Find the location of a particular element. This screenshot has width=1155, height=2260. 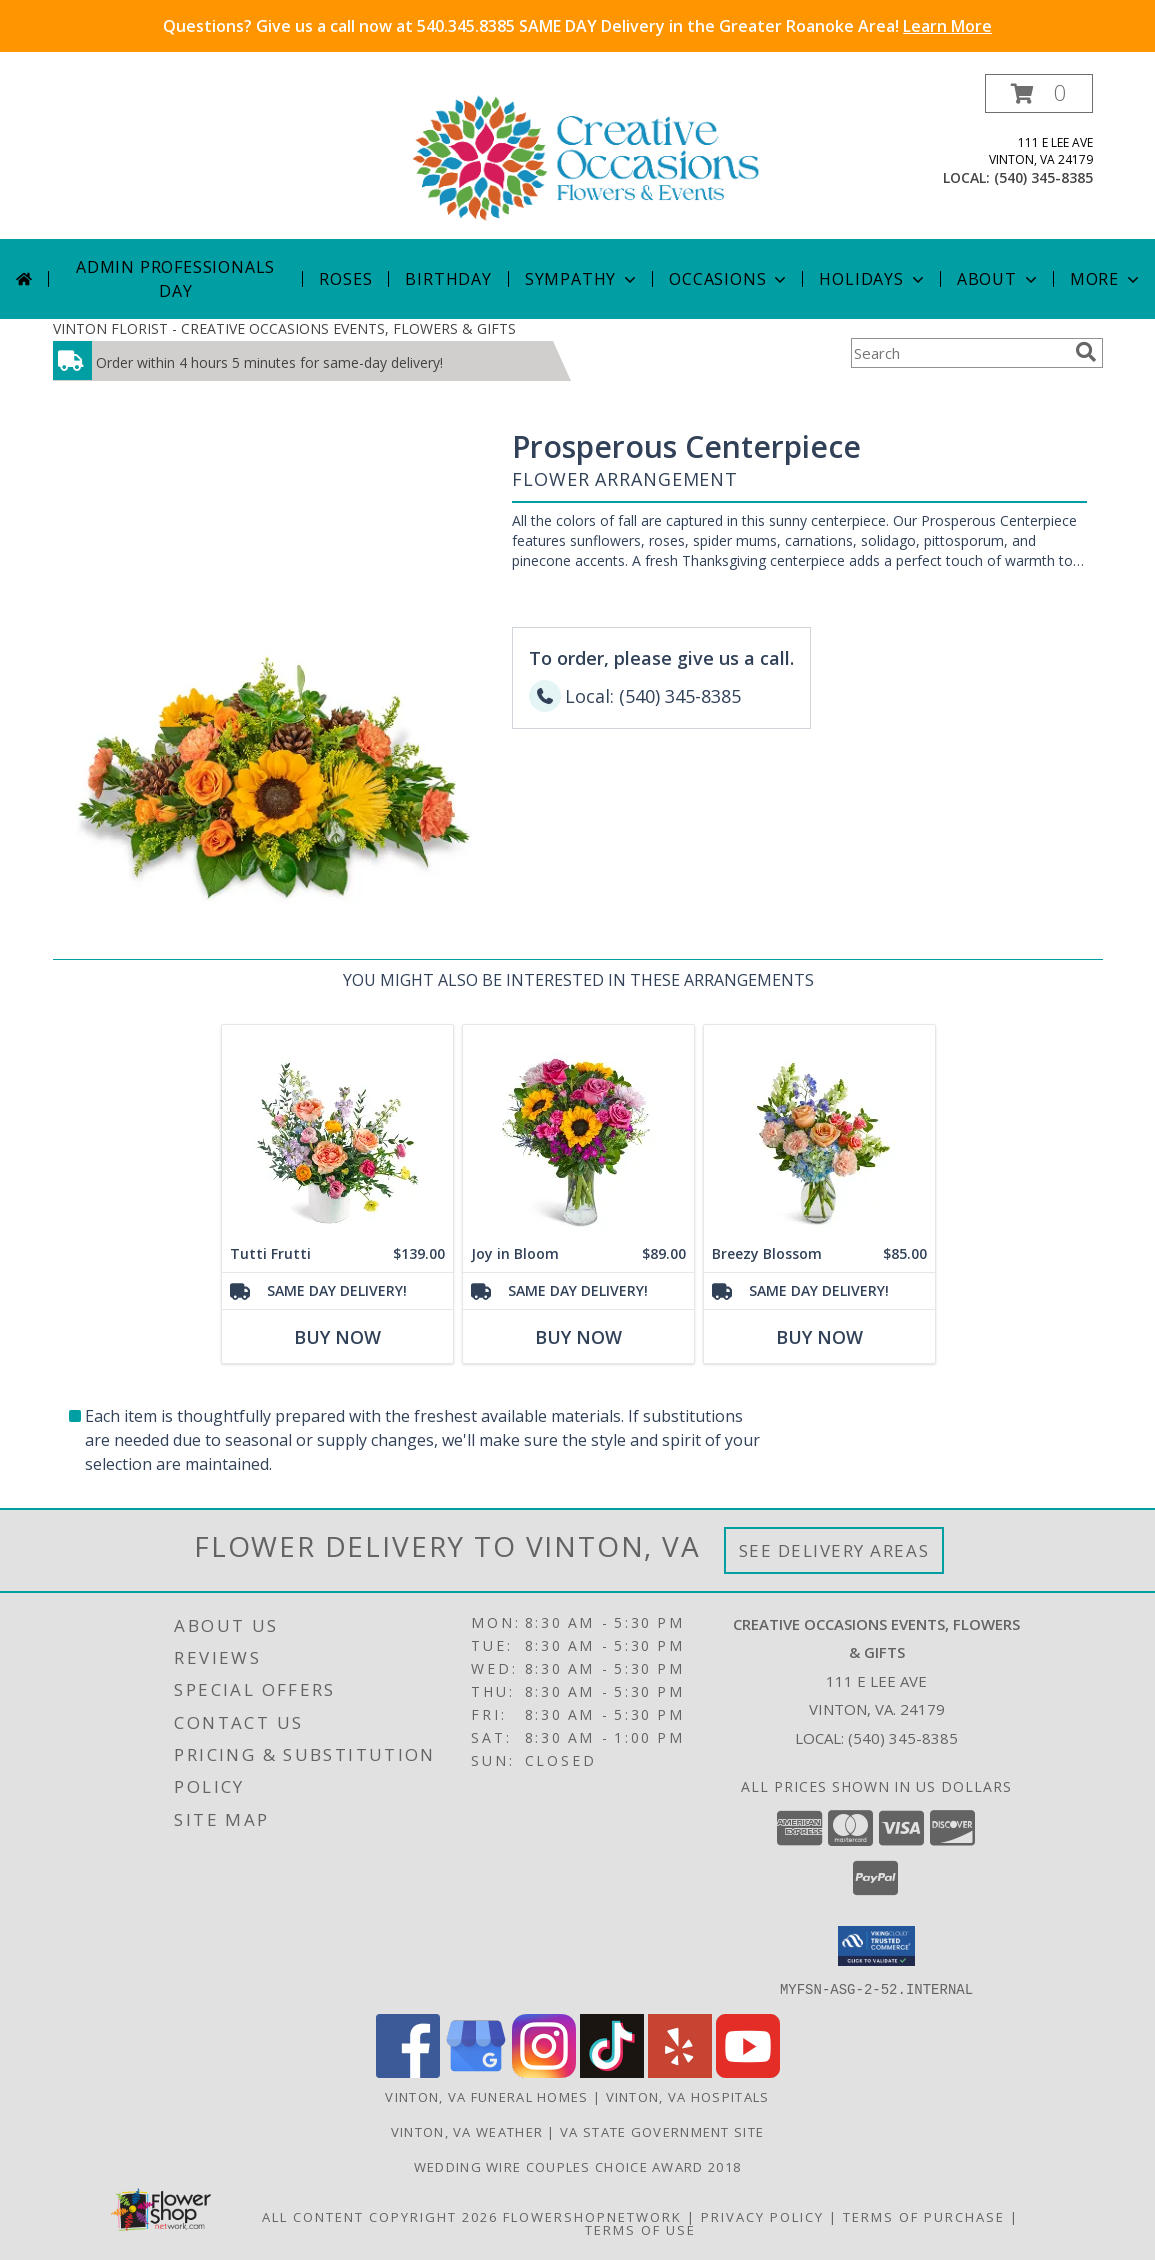

[search] is located at coordinates (1086, 352).